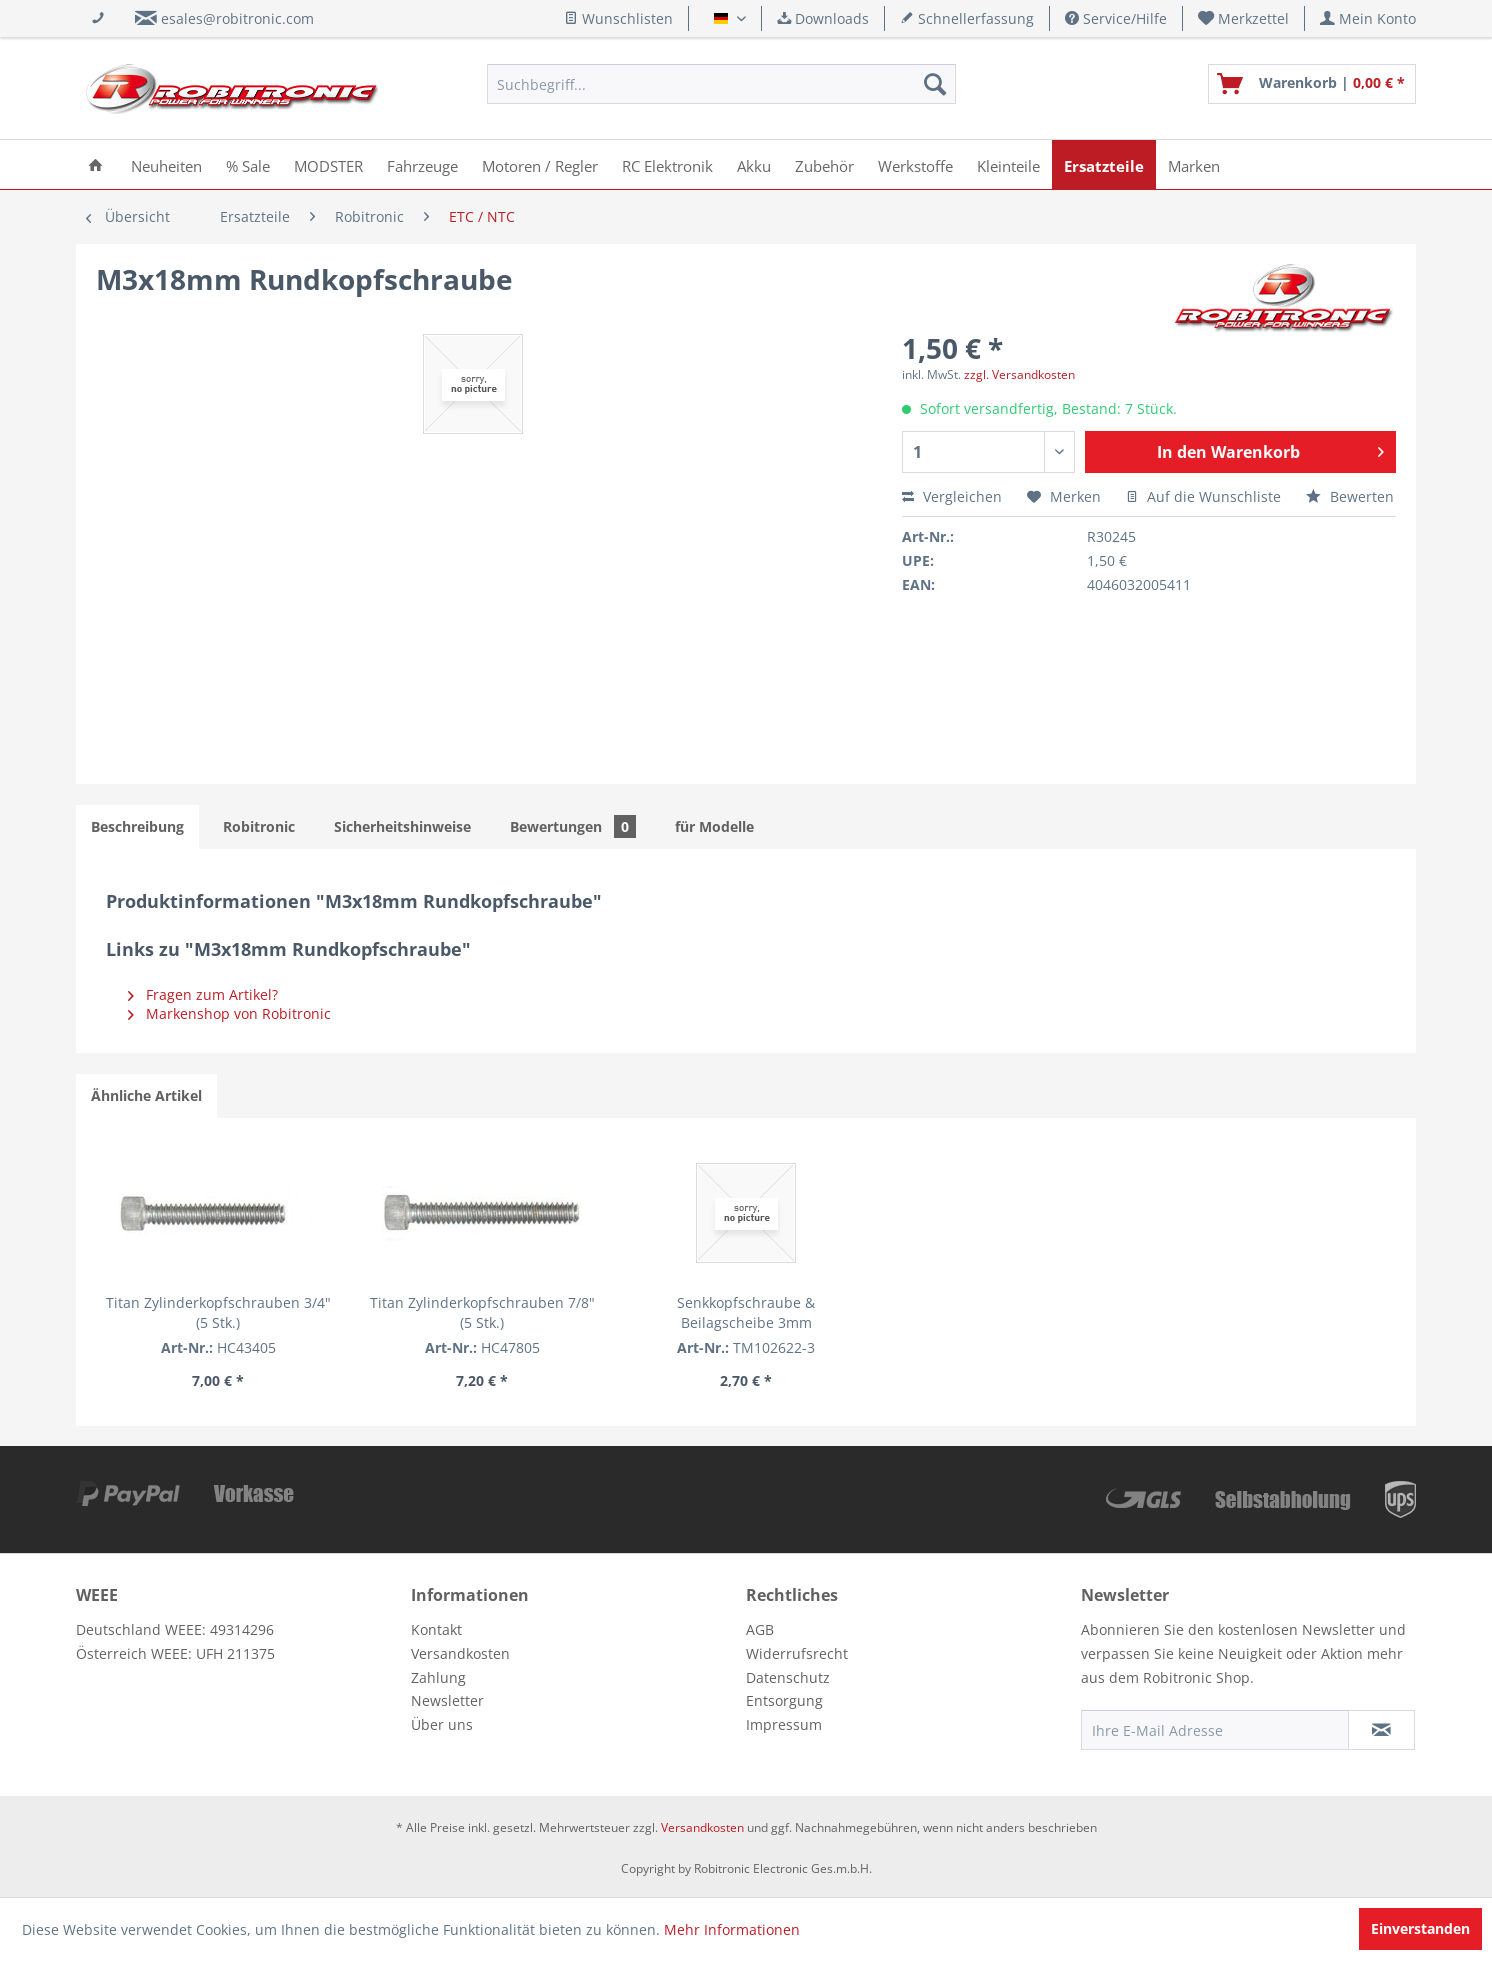 Image resolution: width=1492 pixels, height=1961 pixels. Describe the element at coordinates (714, 826) in the screenshot. I see `für Modelle` at that location.